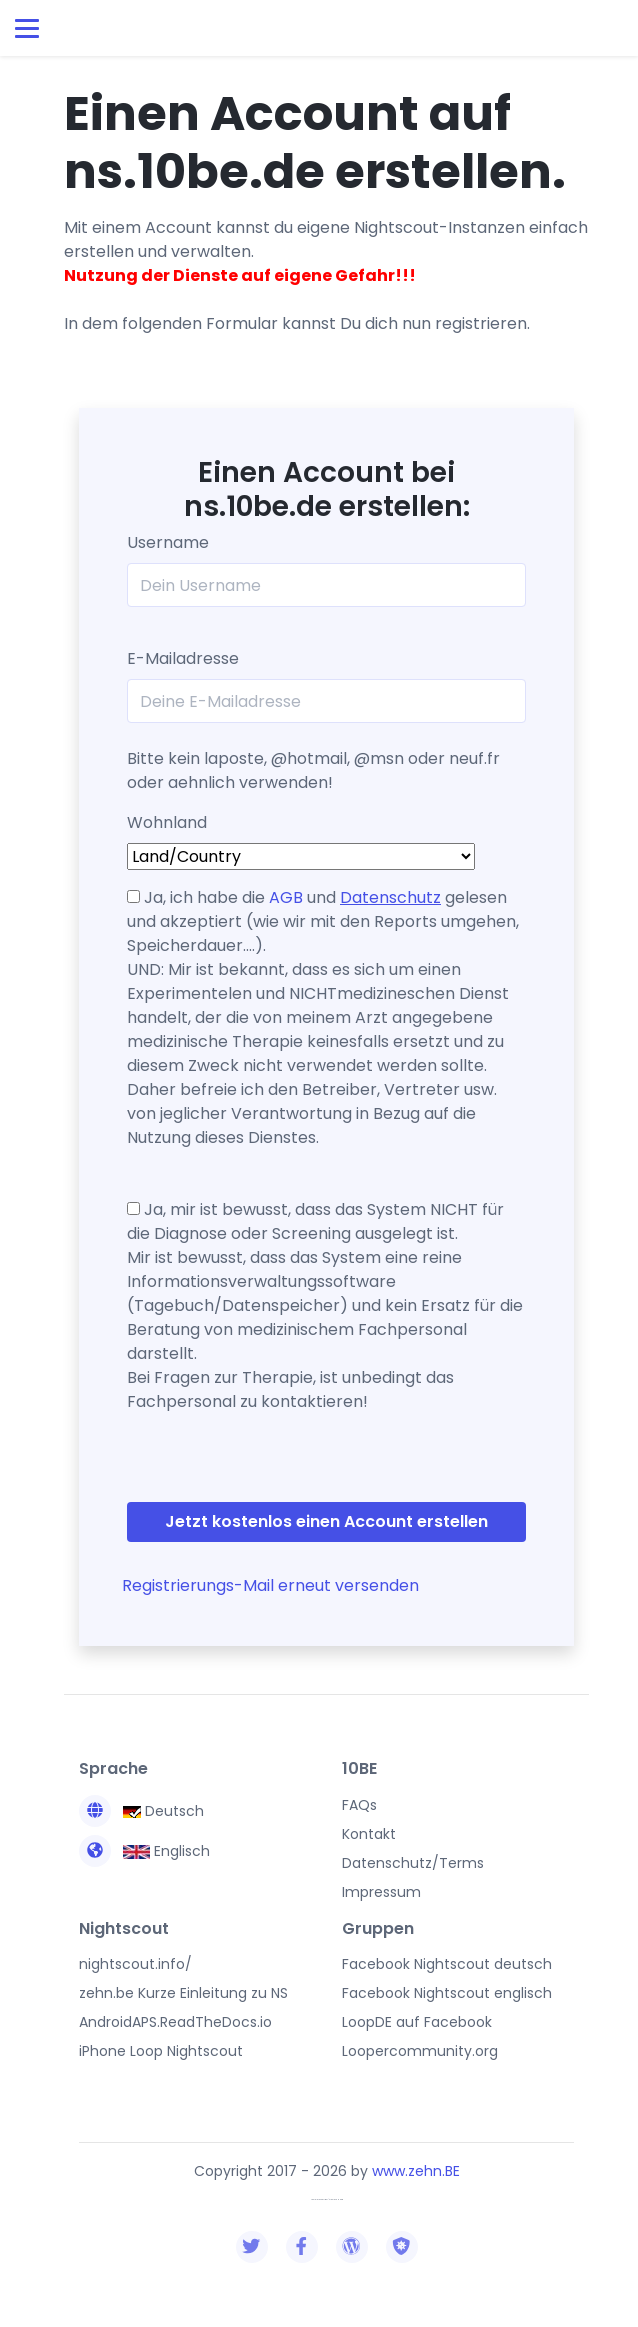 This screenshot has height=2327, width=638. I want to click on FAQs, so click(359, 1805).